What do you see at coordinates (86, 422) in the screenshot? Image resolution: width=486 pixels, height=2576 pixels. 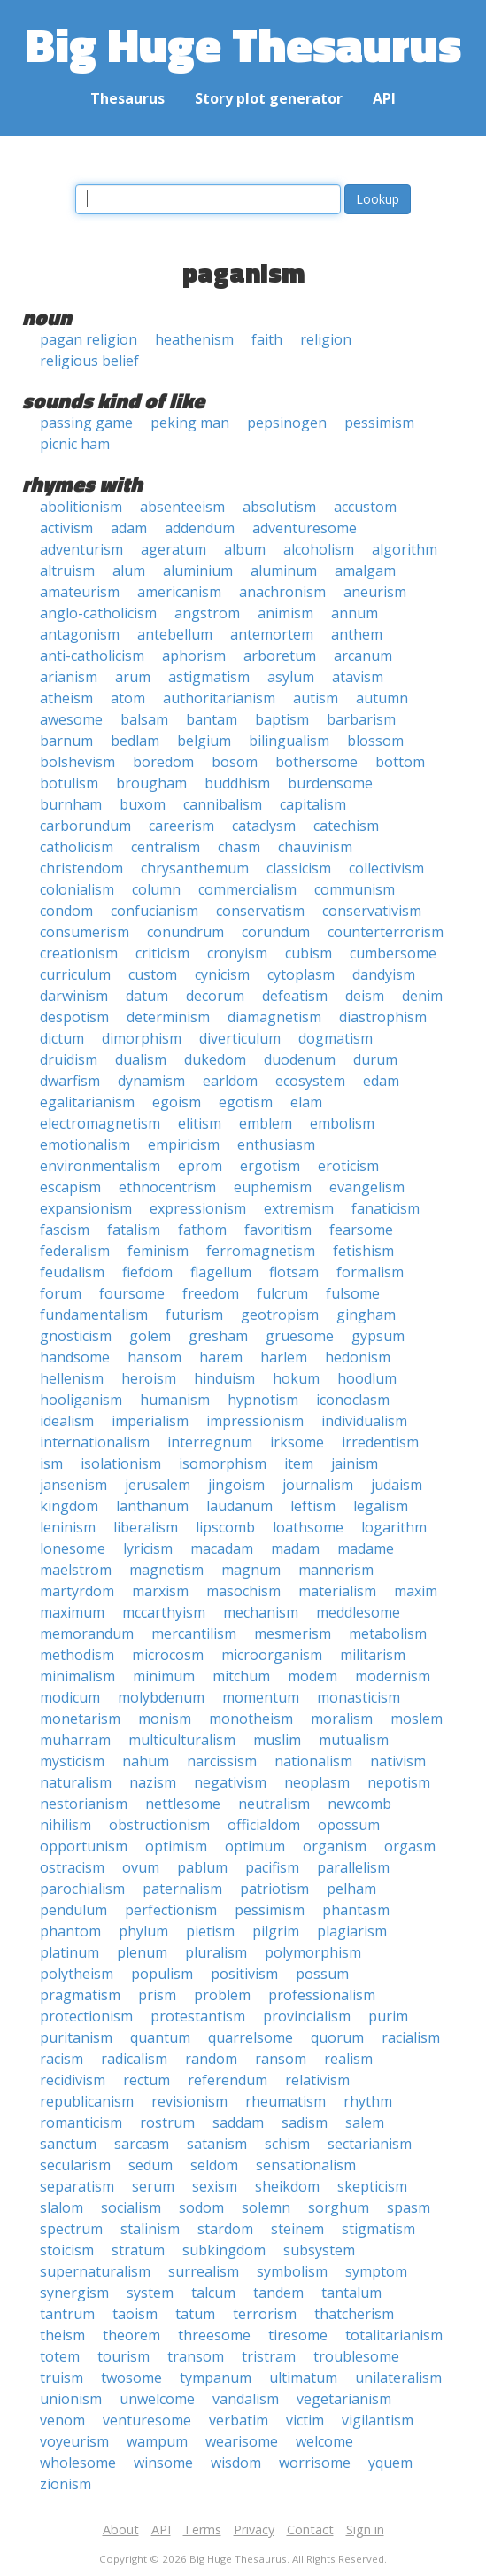 I see `passing game` at bounding box center [86, 422].